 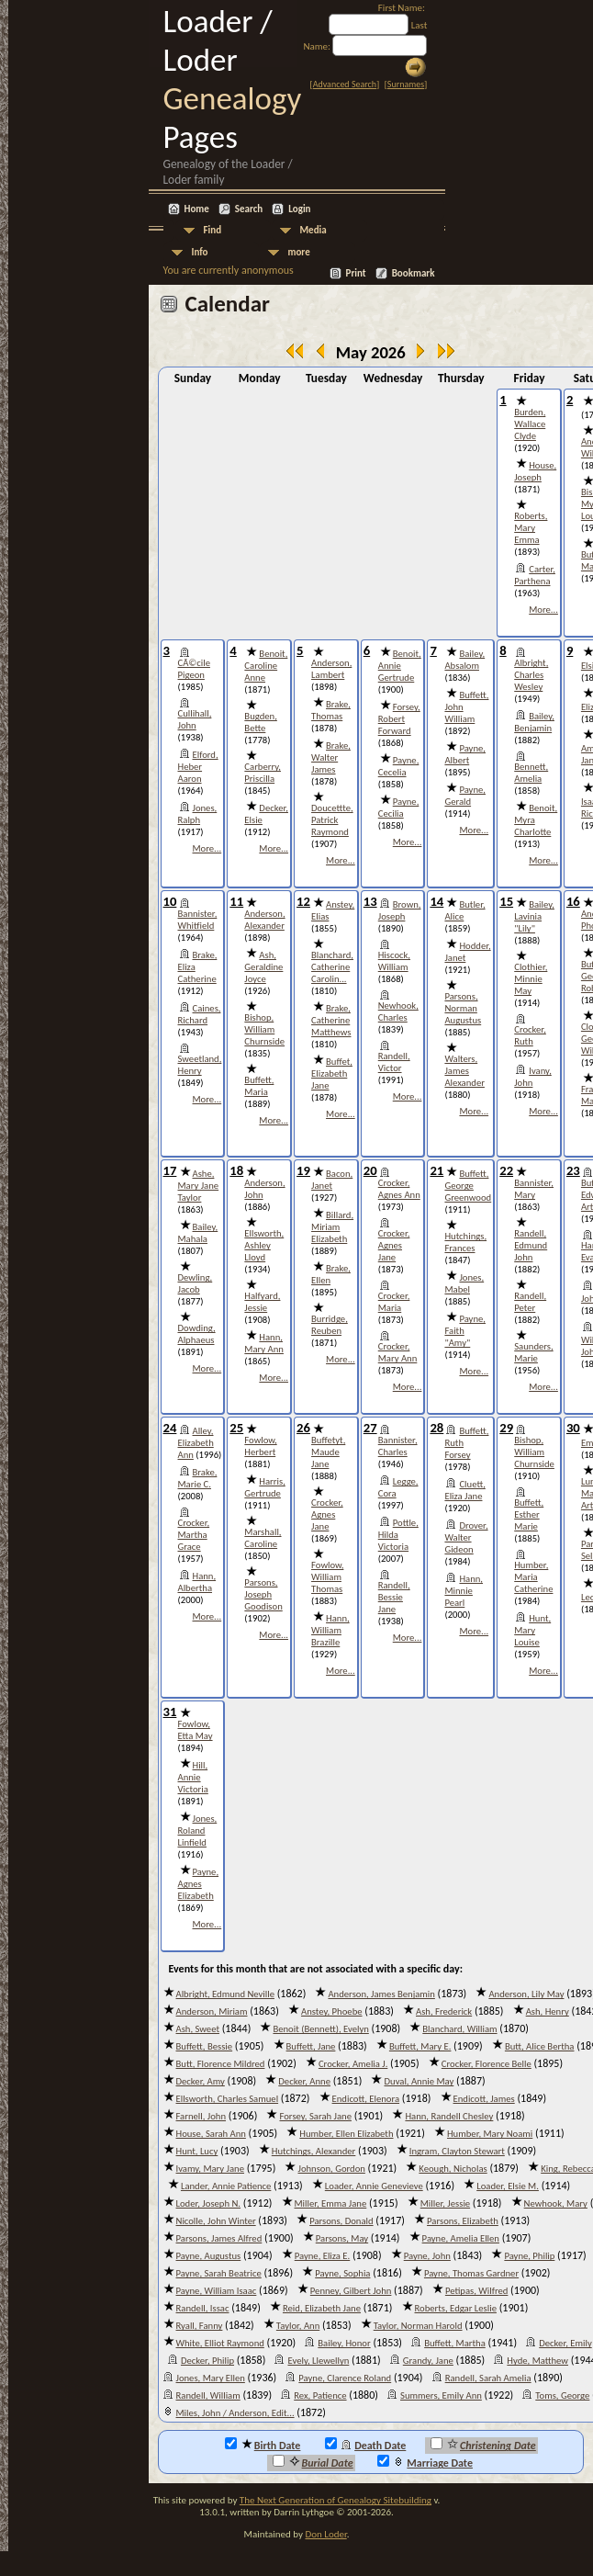 What do you see at coordinates (330, 2169) in the screenshot?
I see `Johnson, Gordon` at bounding box center [330, 2169].